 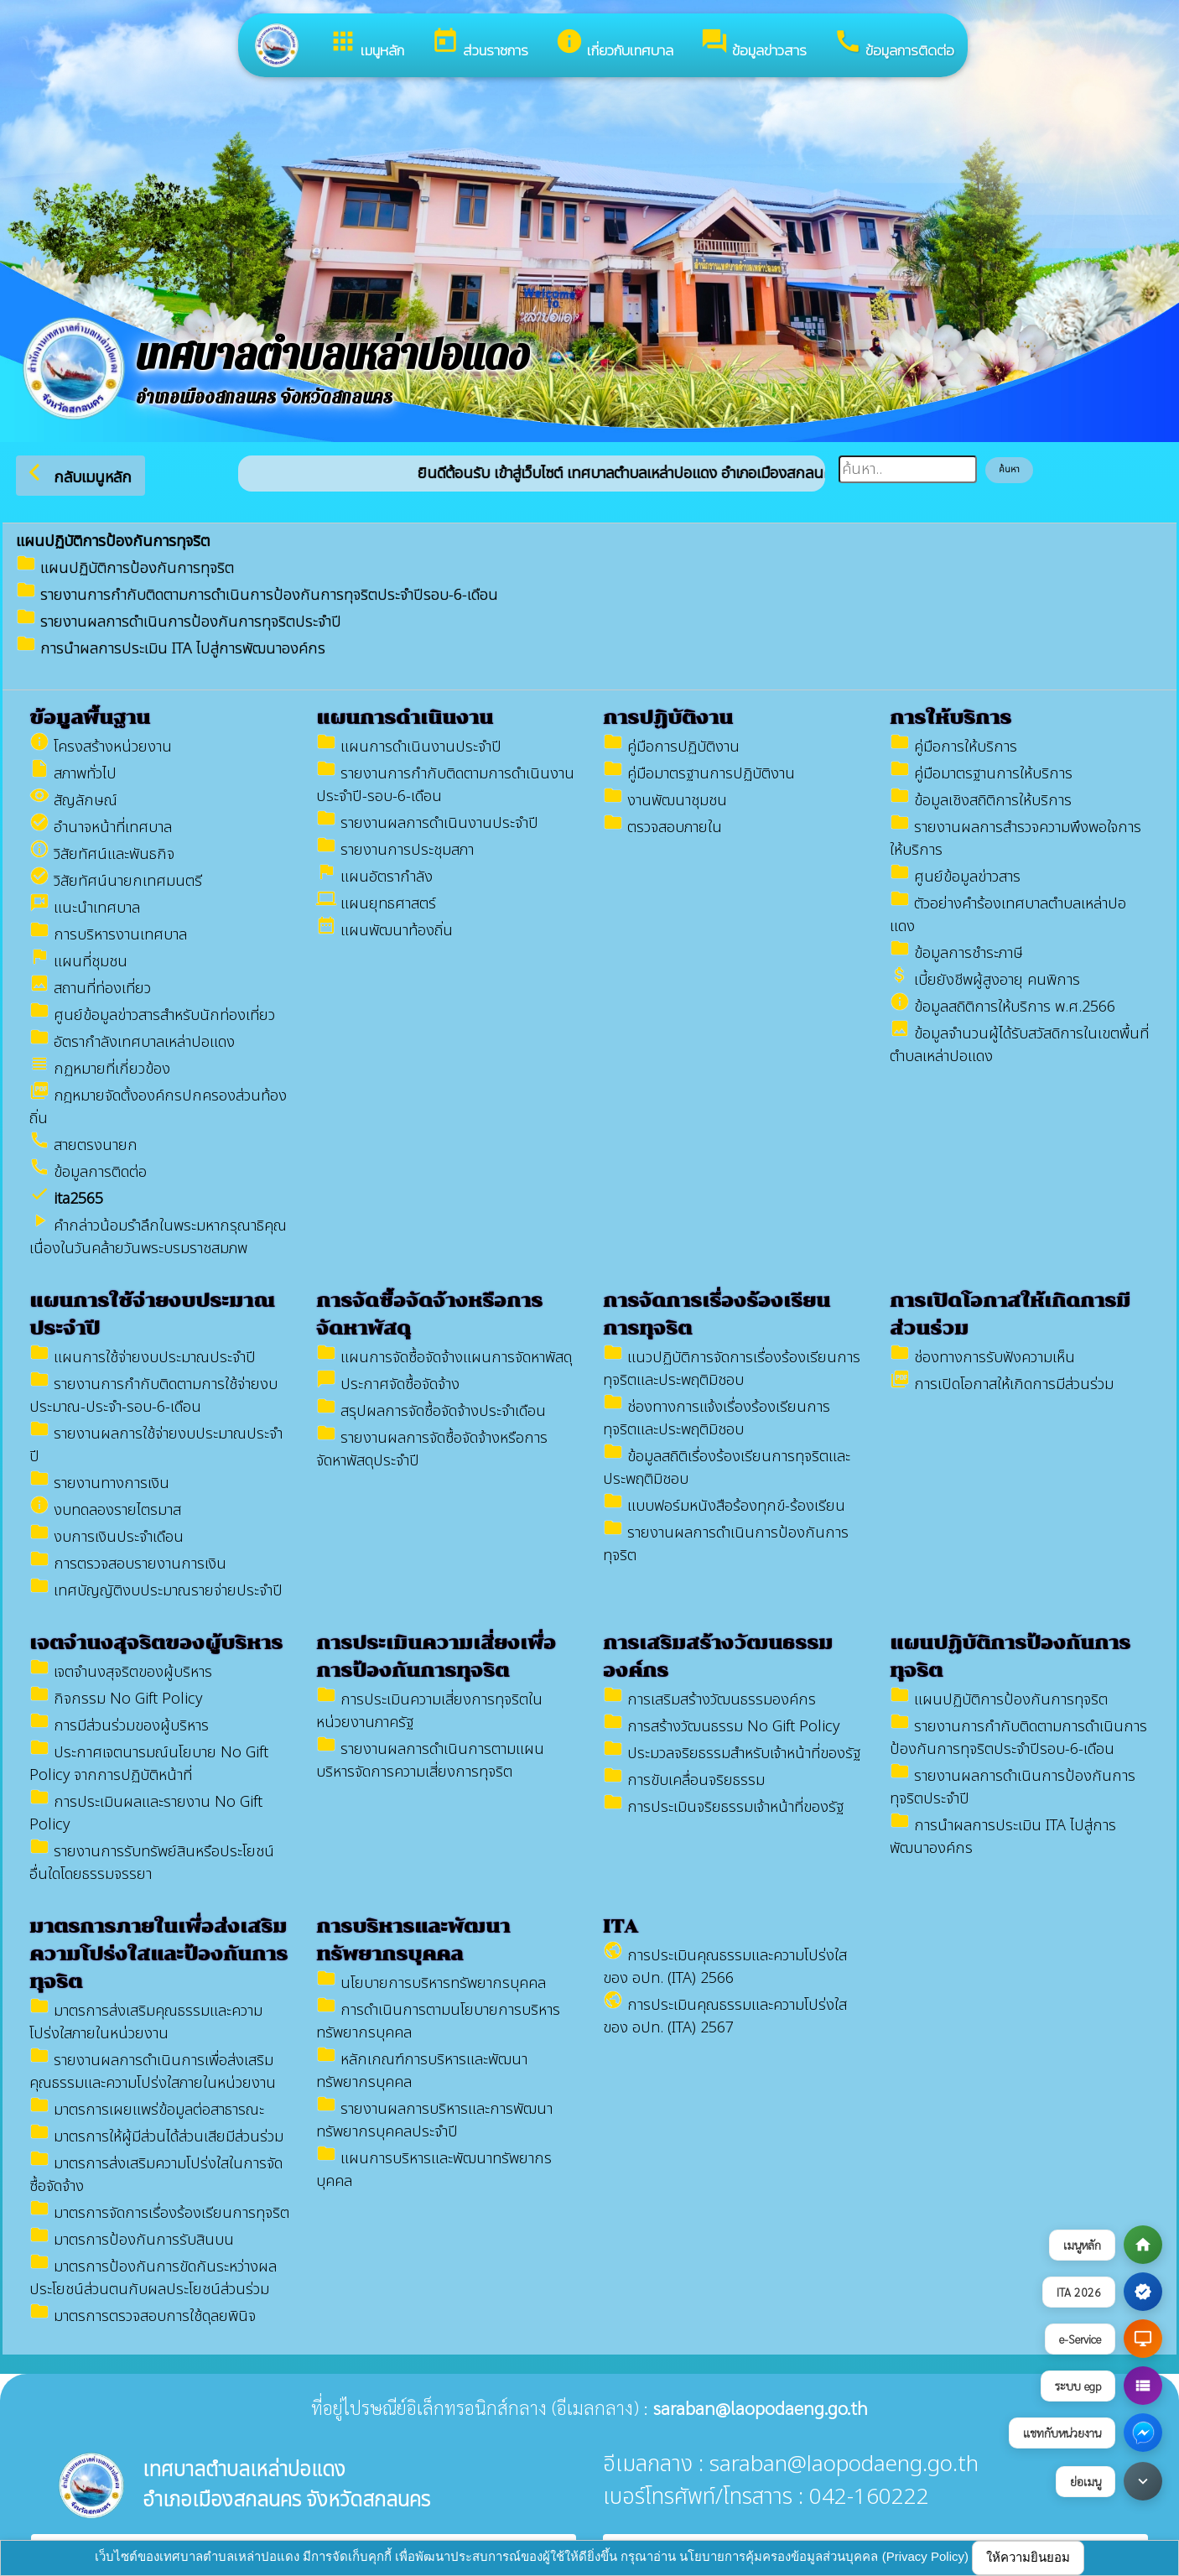 What do you see at coordinates (668, 717) in the screenshot?
I see `การปฏิบัติงาน` at bounding box center [668, 717].